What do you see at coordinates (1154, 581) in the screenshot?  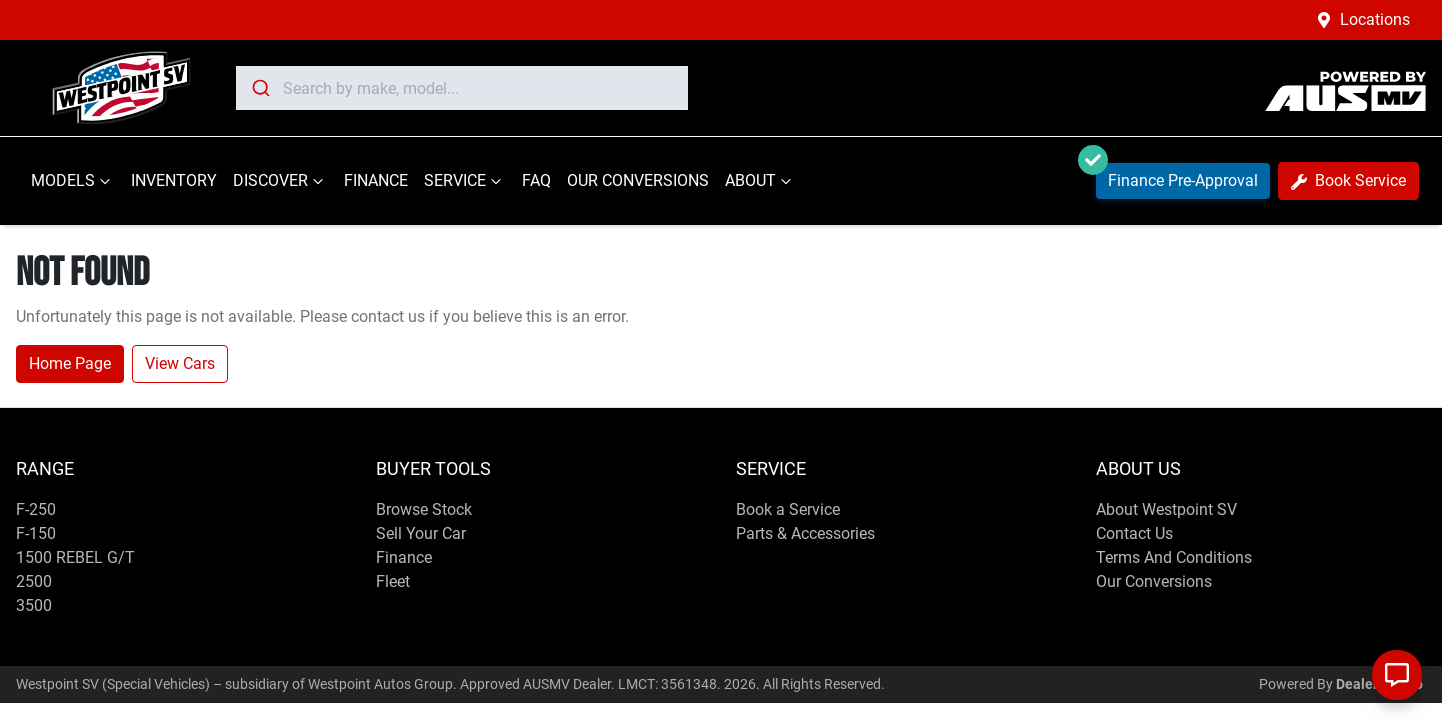 I see `Our Conversions` at bounding box center [1154, 581].